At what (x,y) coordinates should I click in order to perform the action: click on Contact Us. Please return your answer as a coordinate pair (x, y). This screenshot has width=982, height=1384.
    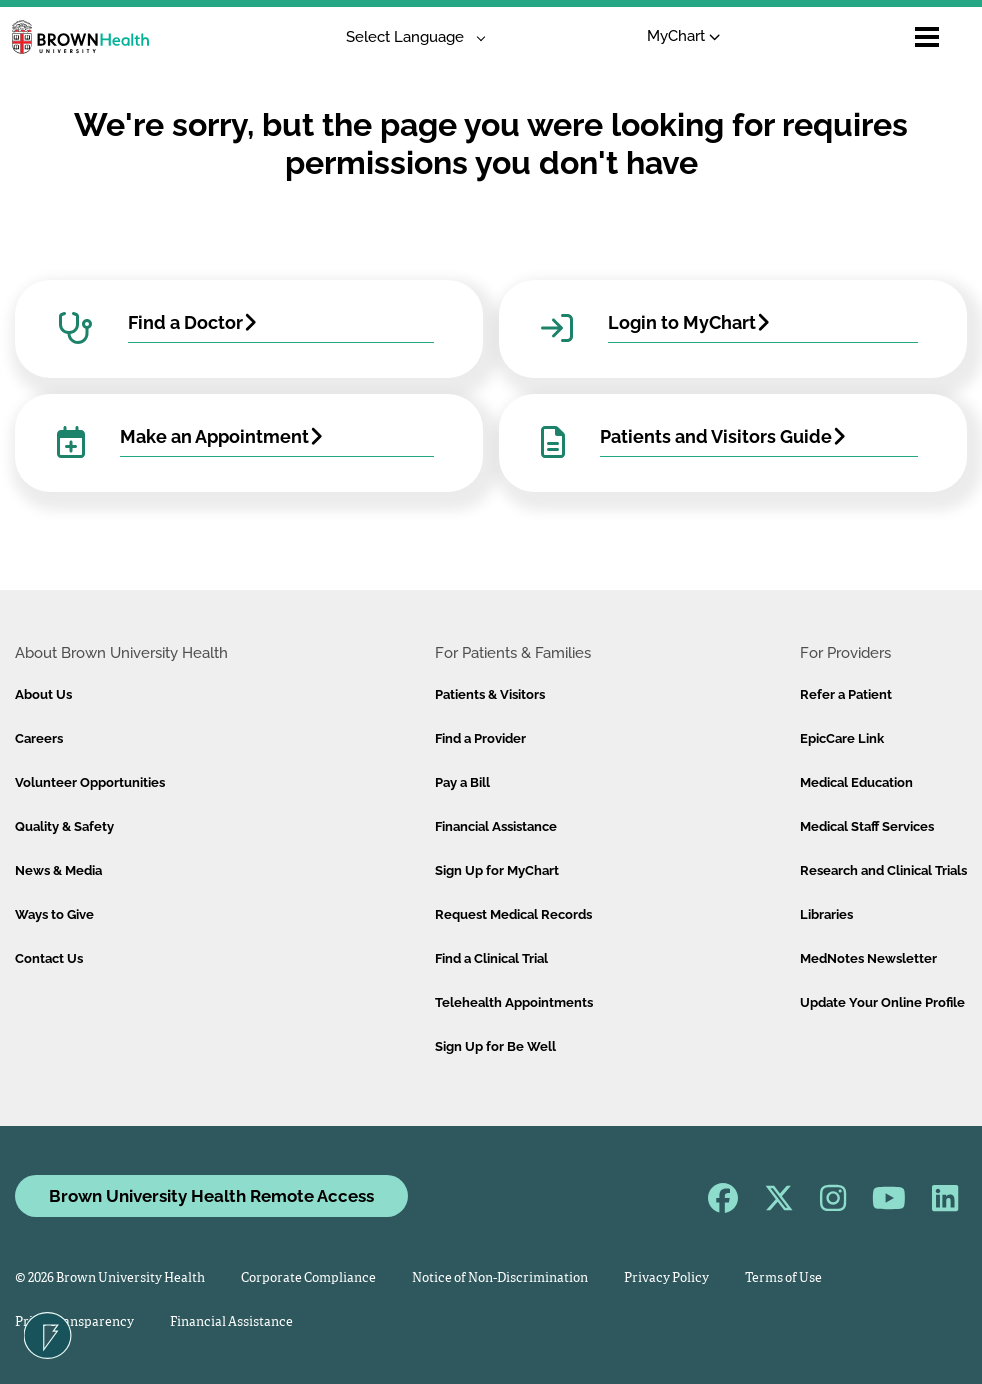
    Looking at the image, I should click on (49, 958).